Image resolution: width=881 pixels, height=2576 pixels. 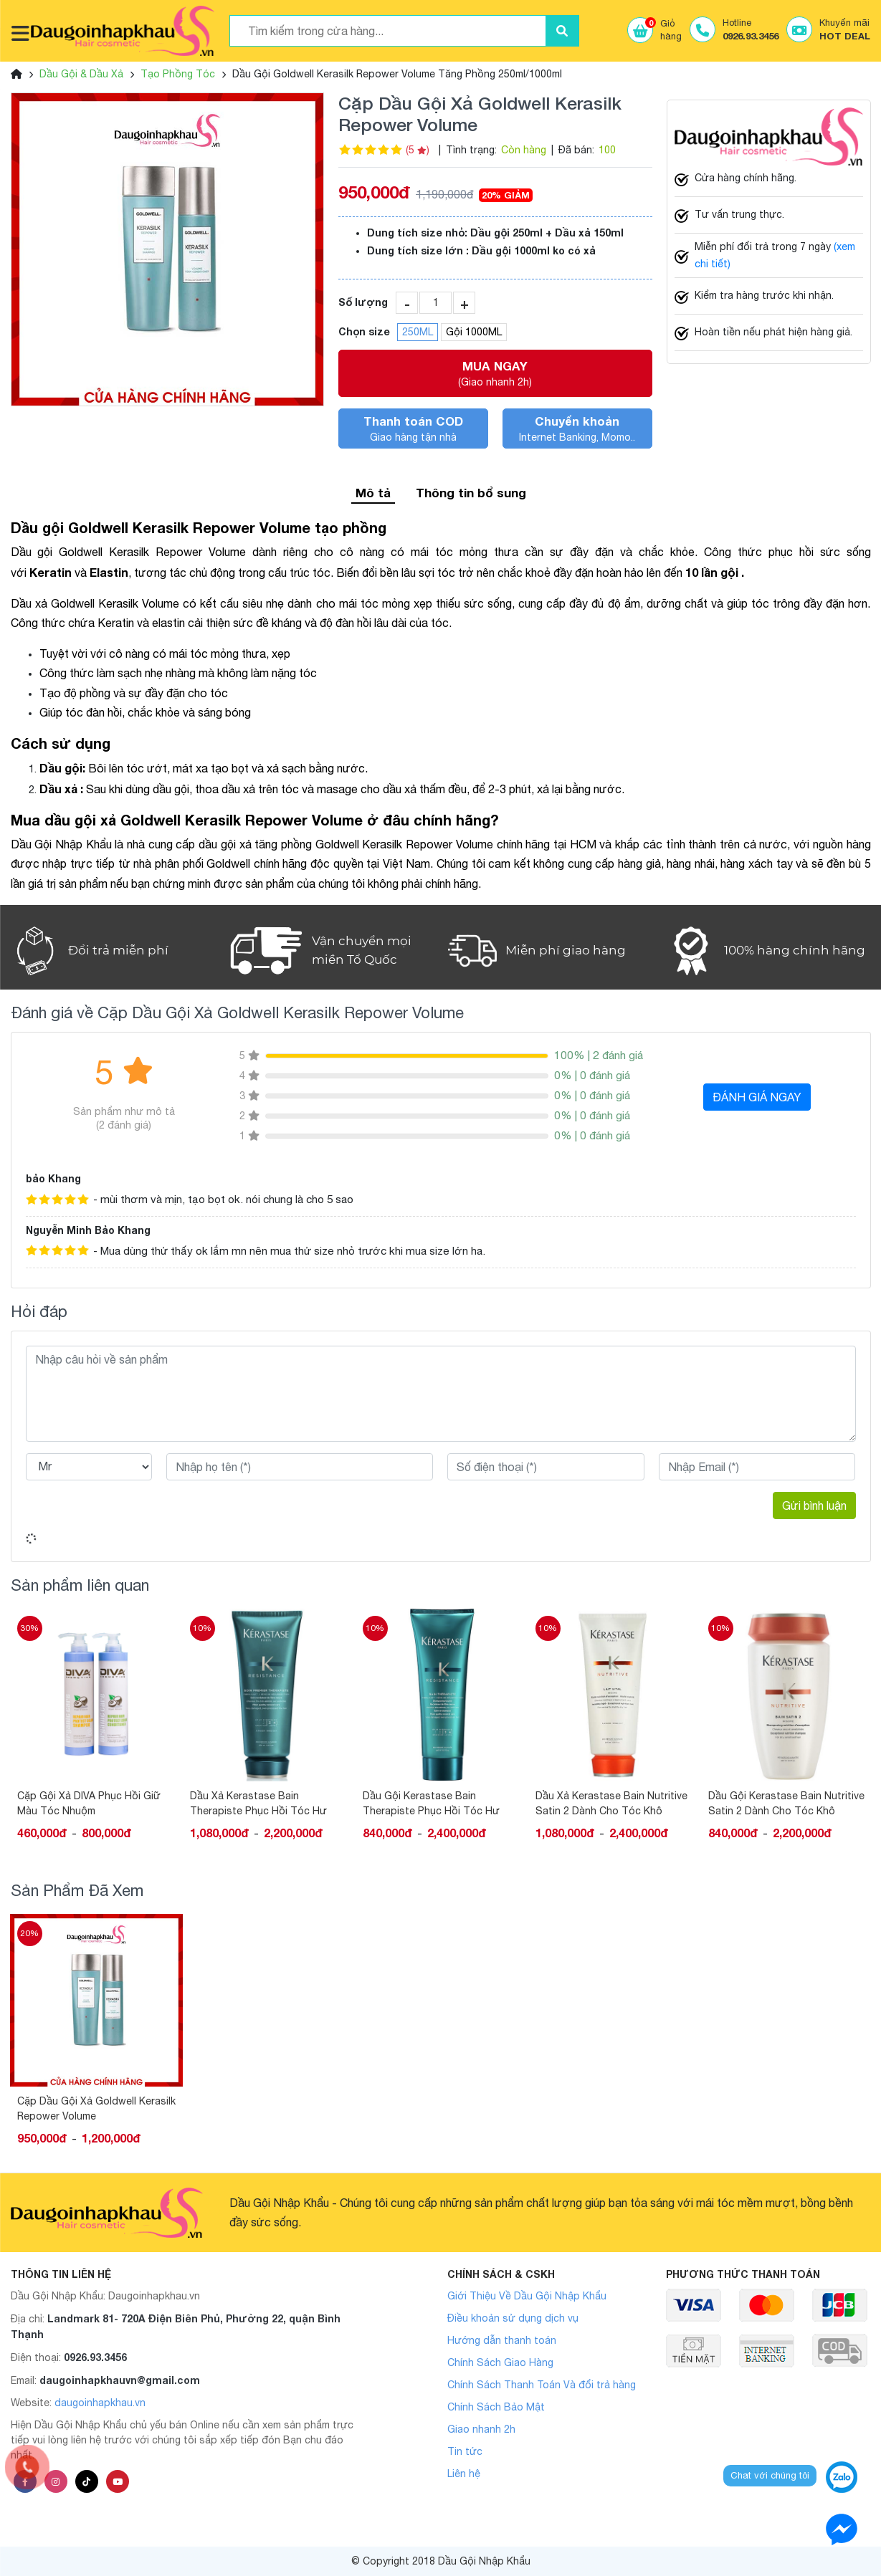 What do you see at coordinates (500, 2362) in the screenshot?
I see `Chính Sách Giao Hàng` at bounding box center [500, 2362].